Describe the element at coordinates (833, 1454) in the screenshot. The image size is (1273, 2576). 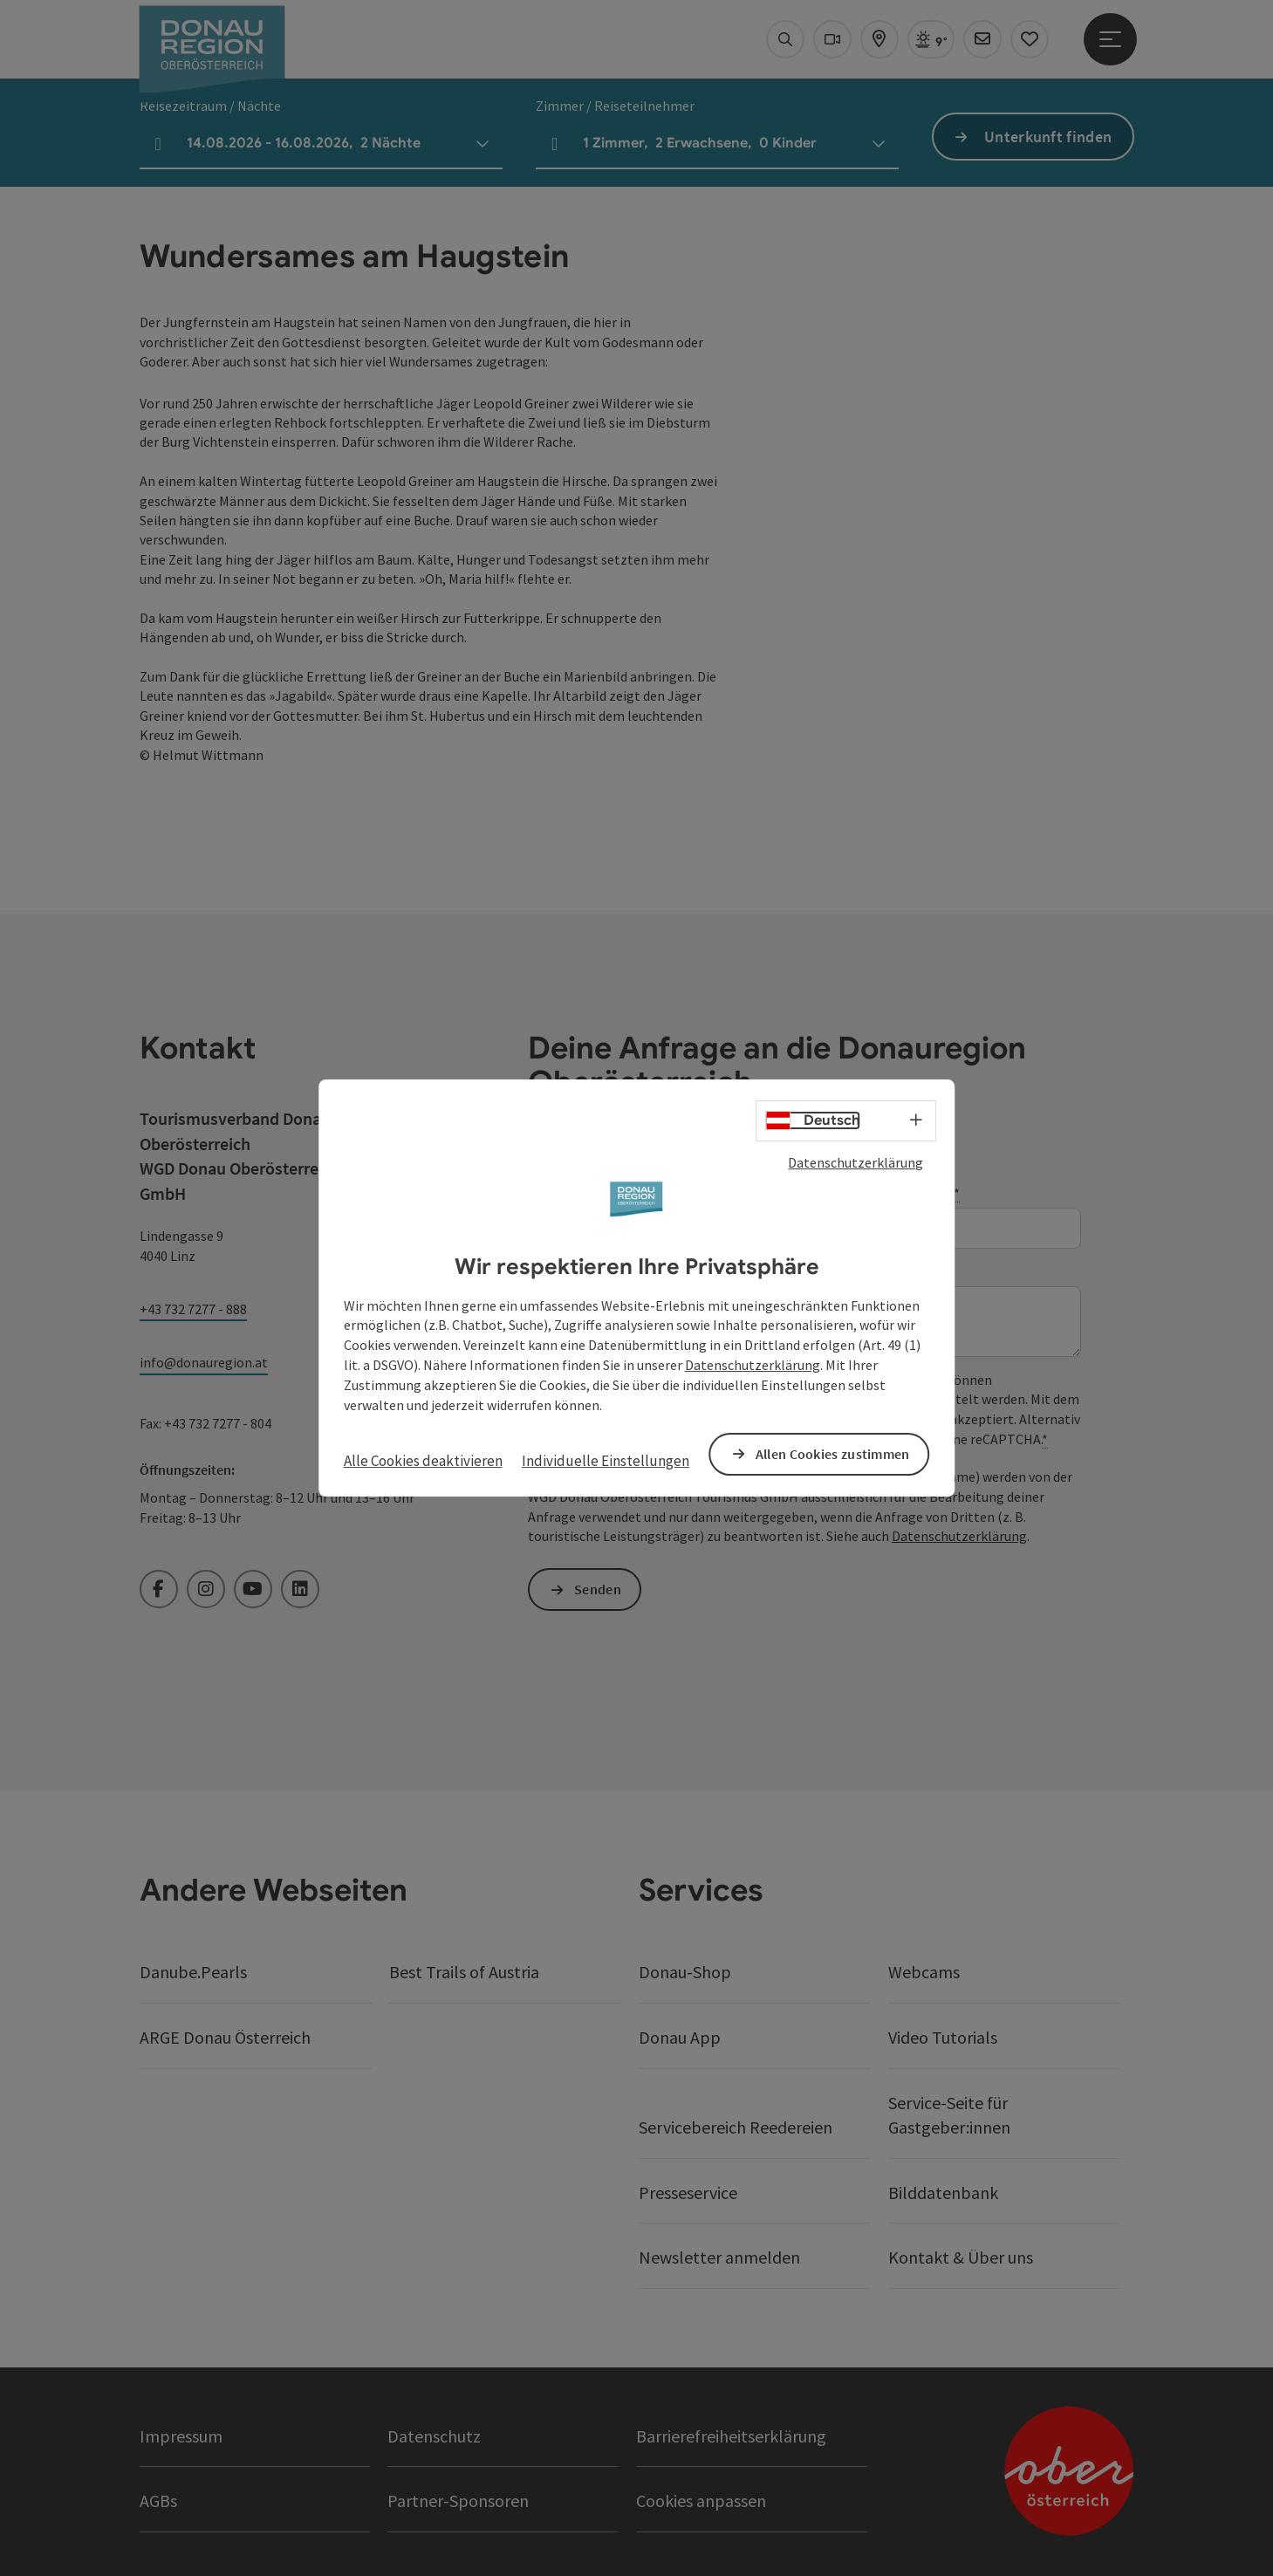
I see `Allen Cookies zustimmen [button]` at that location.